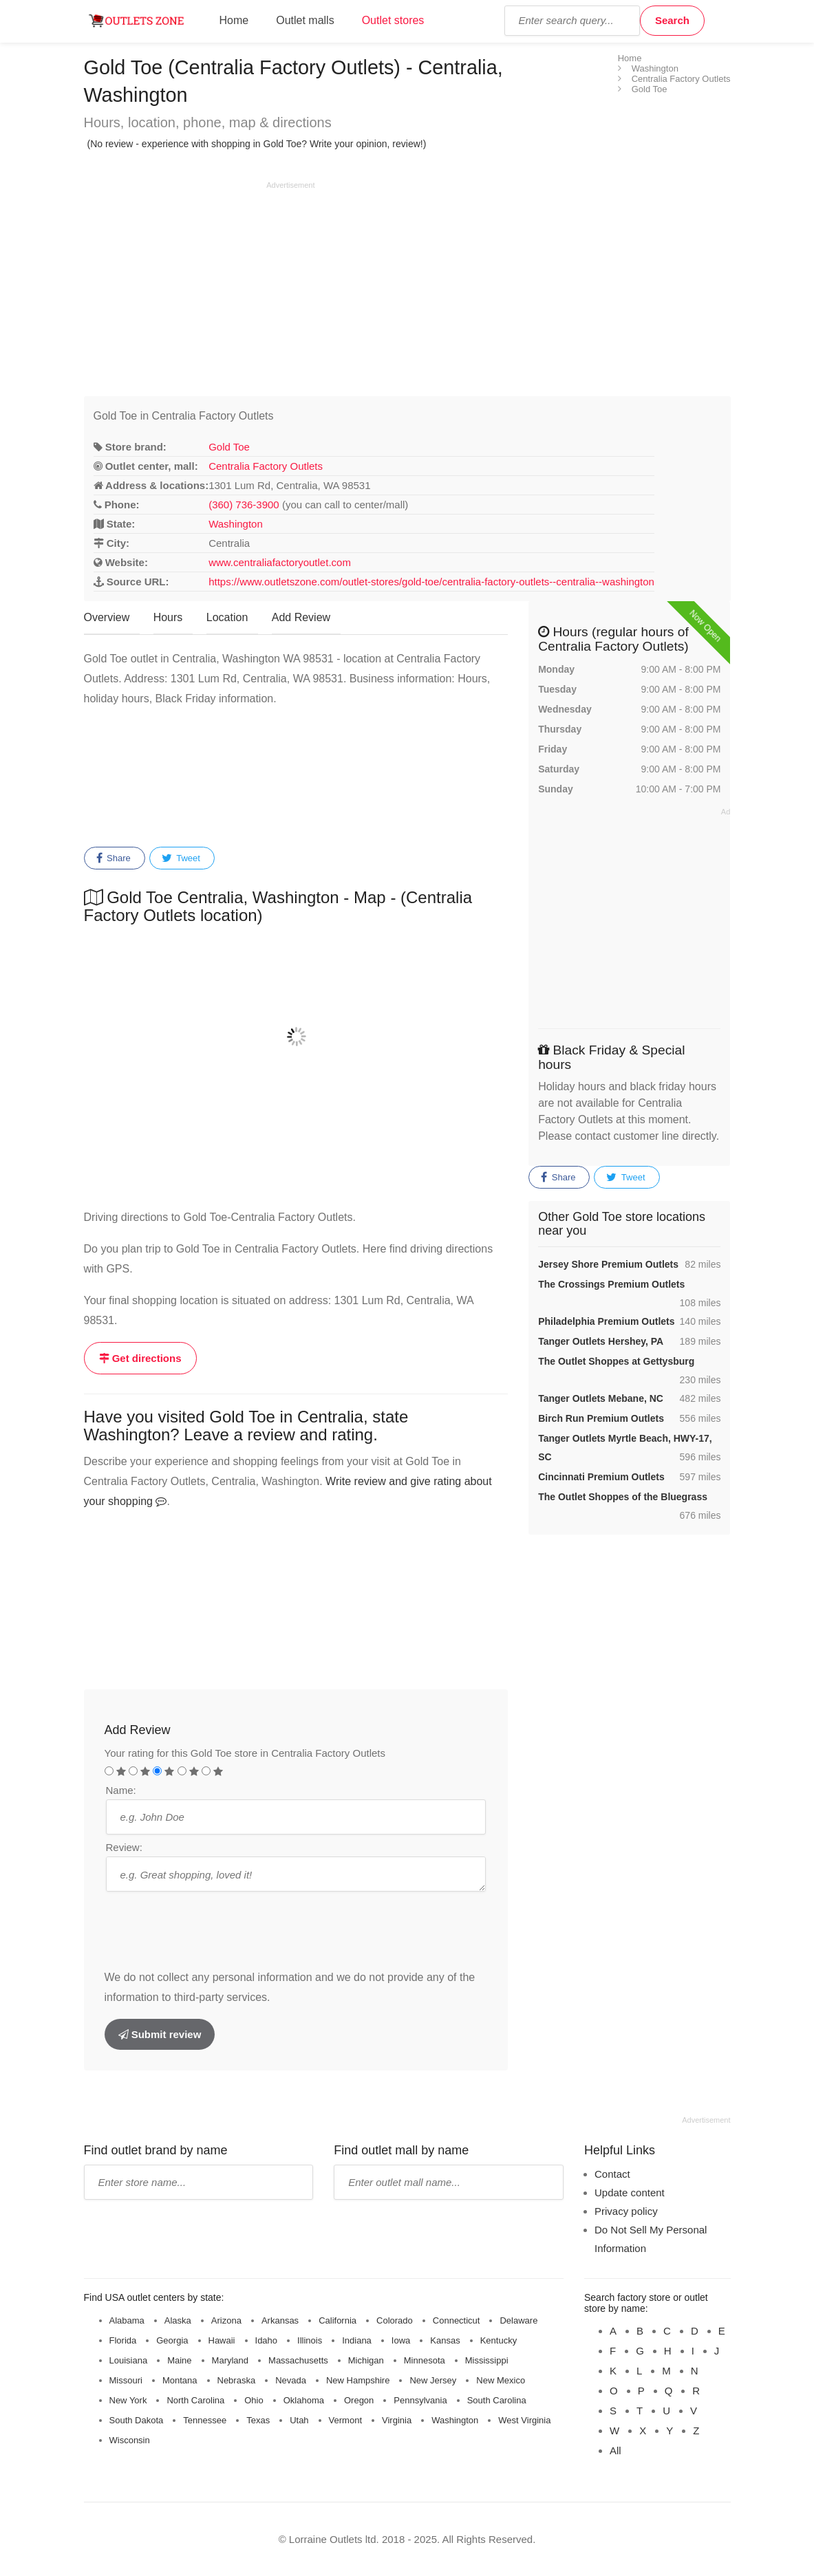 The height and width of the screenshot is (2576, 814). Describe the element at coordinates (257, 143) in the screenshot. I see `(No review - experience with shopping in Gold Toe? Write your opinion, review!)` at that location.